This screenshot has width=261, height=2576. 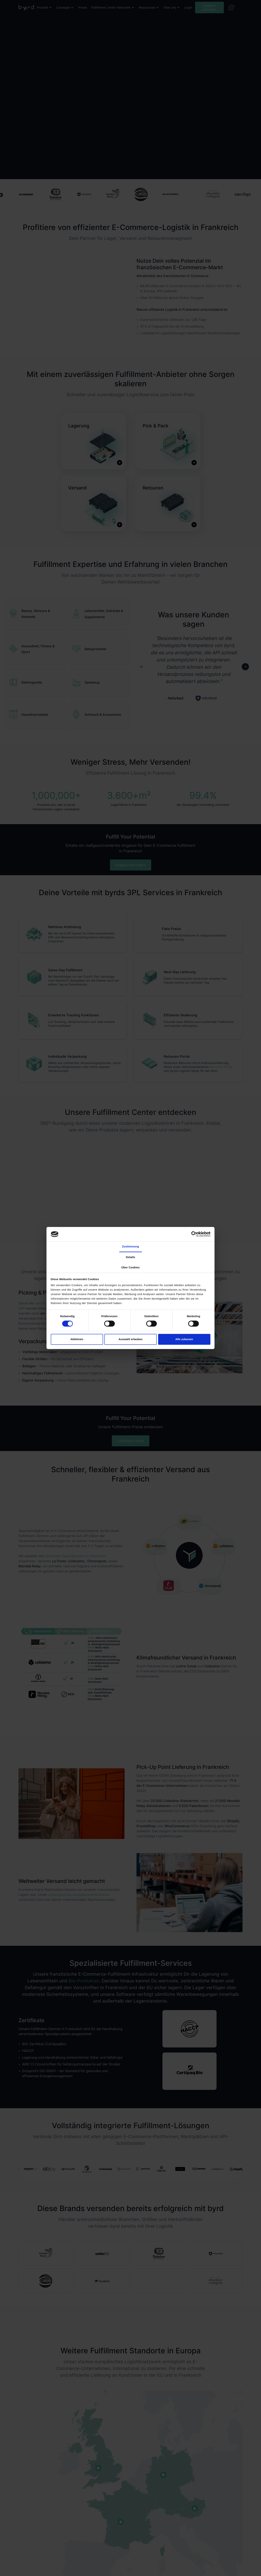 I want to click on Details [tab], so click(x=130, y=1257).